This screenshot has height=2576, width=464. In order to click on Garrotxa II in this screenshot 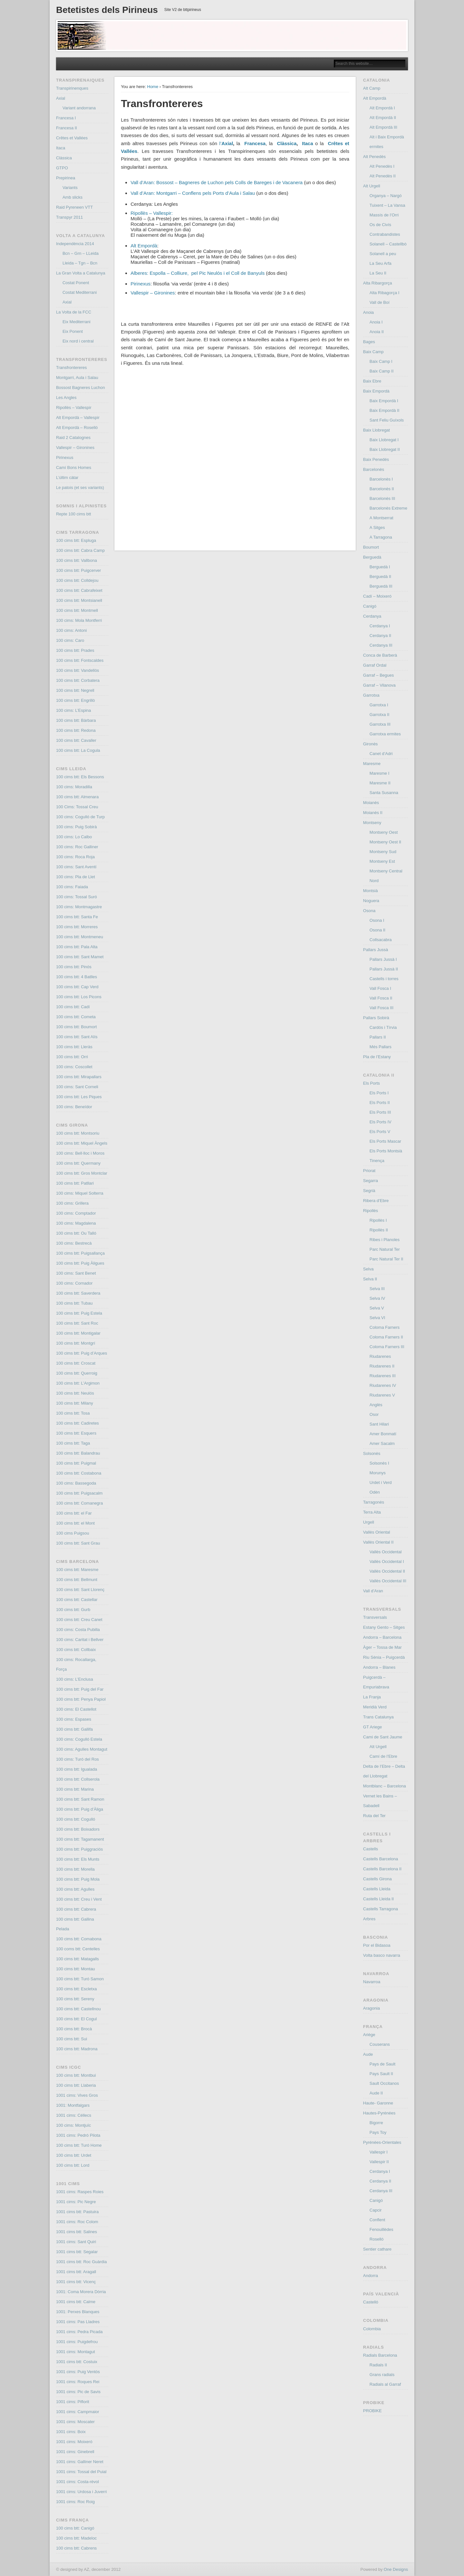, I will do `click(379, 714)`.